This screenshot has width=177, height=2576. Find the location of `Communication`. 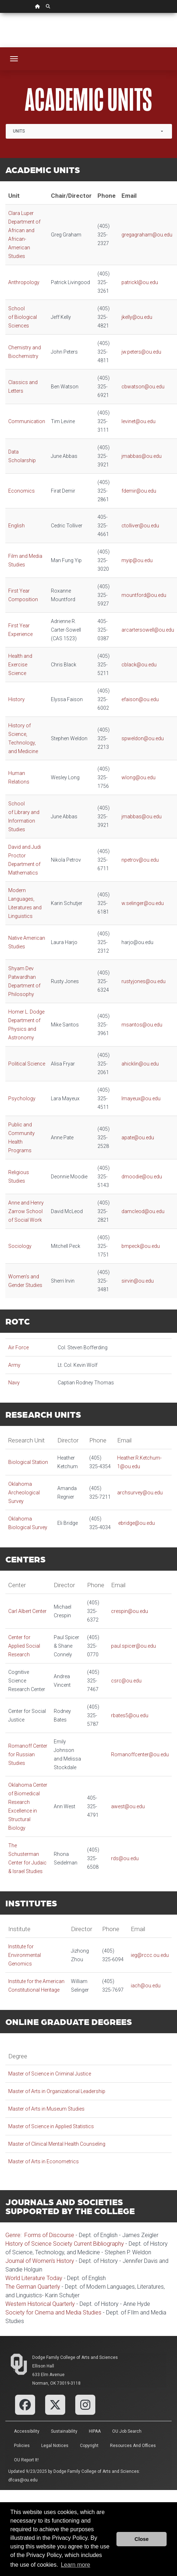

Communication is located at coordinates (26, 421).